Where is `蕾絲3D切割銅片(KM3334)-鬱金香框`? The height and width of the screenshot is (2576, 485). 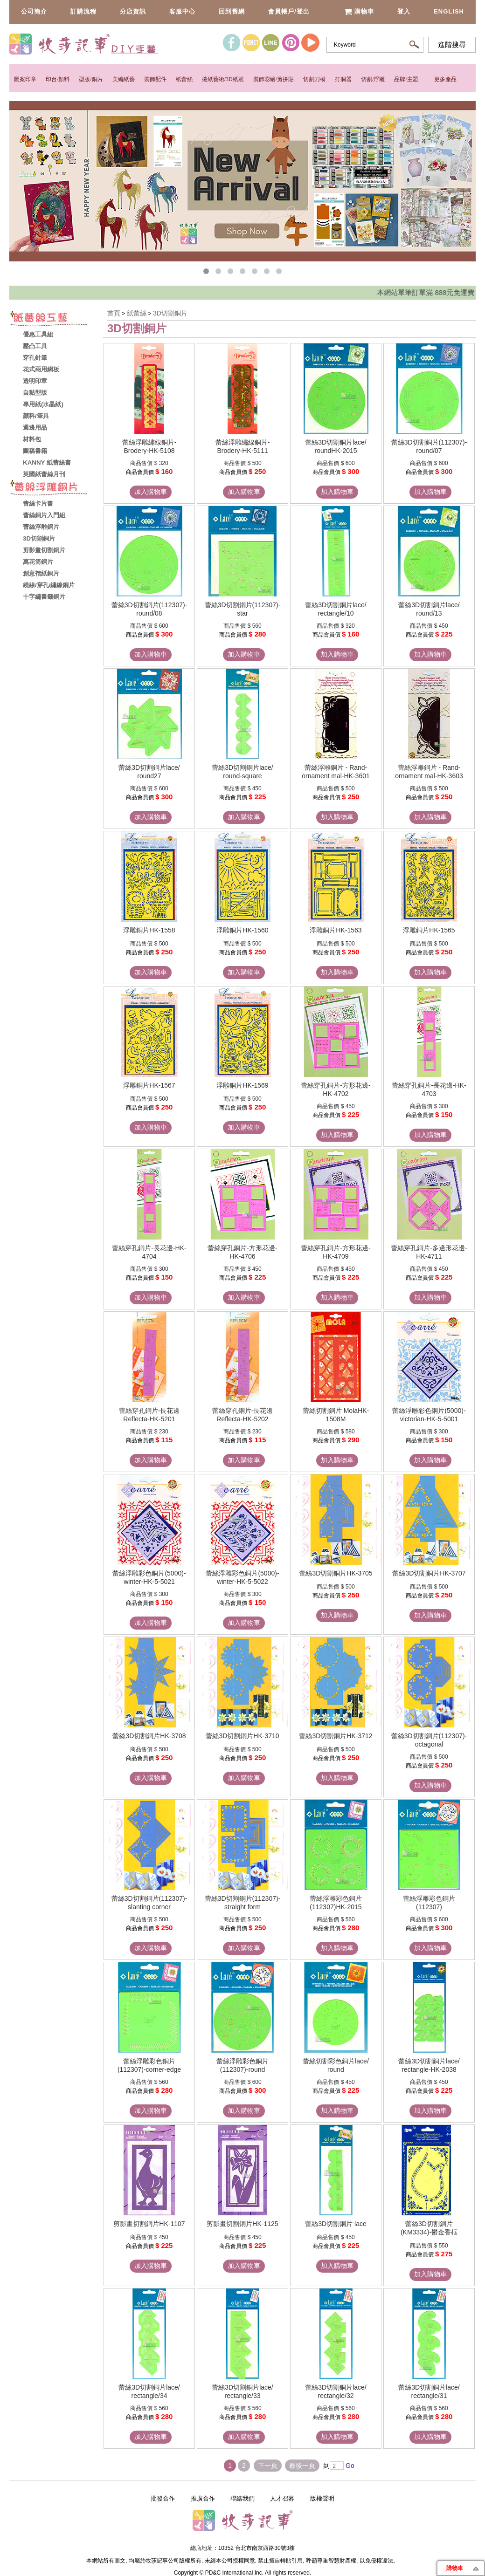 蕾絲3D切割銅片(KM3334)-鬱金香框 is located at coordinates (429, 2228).